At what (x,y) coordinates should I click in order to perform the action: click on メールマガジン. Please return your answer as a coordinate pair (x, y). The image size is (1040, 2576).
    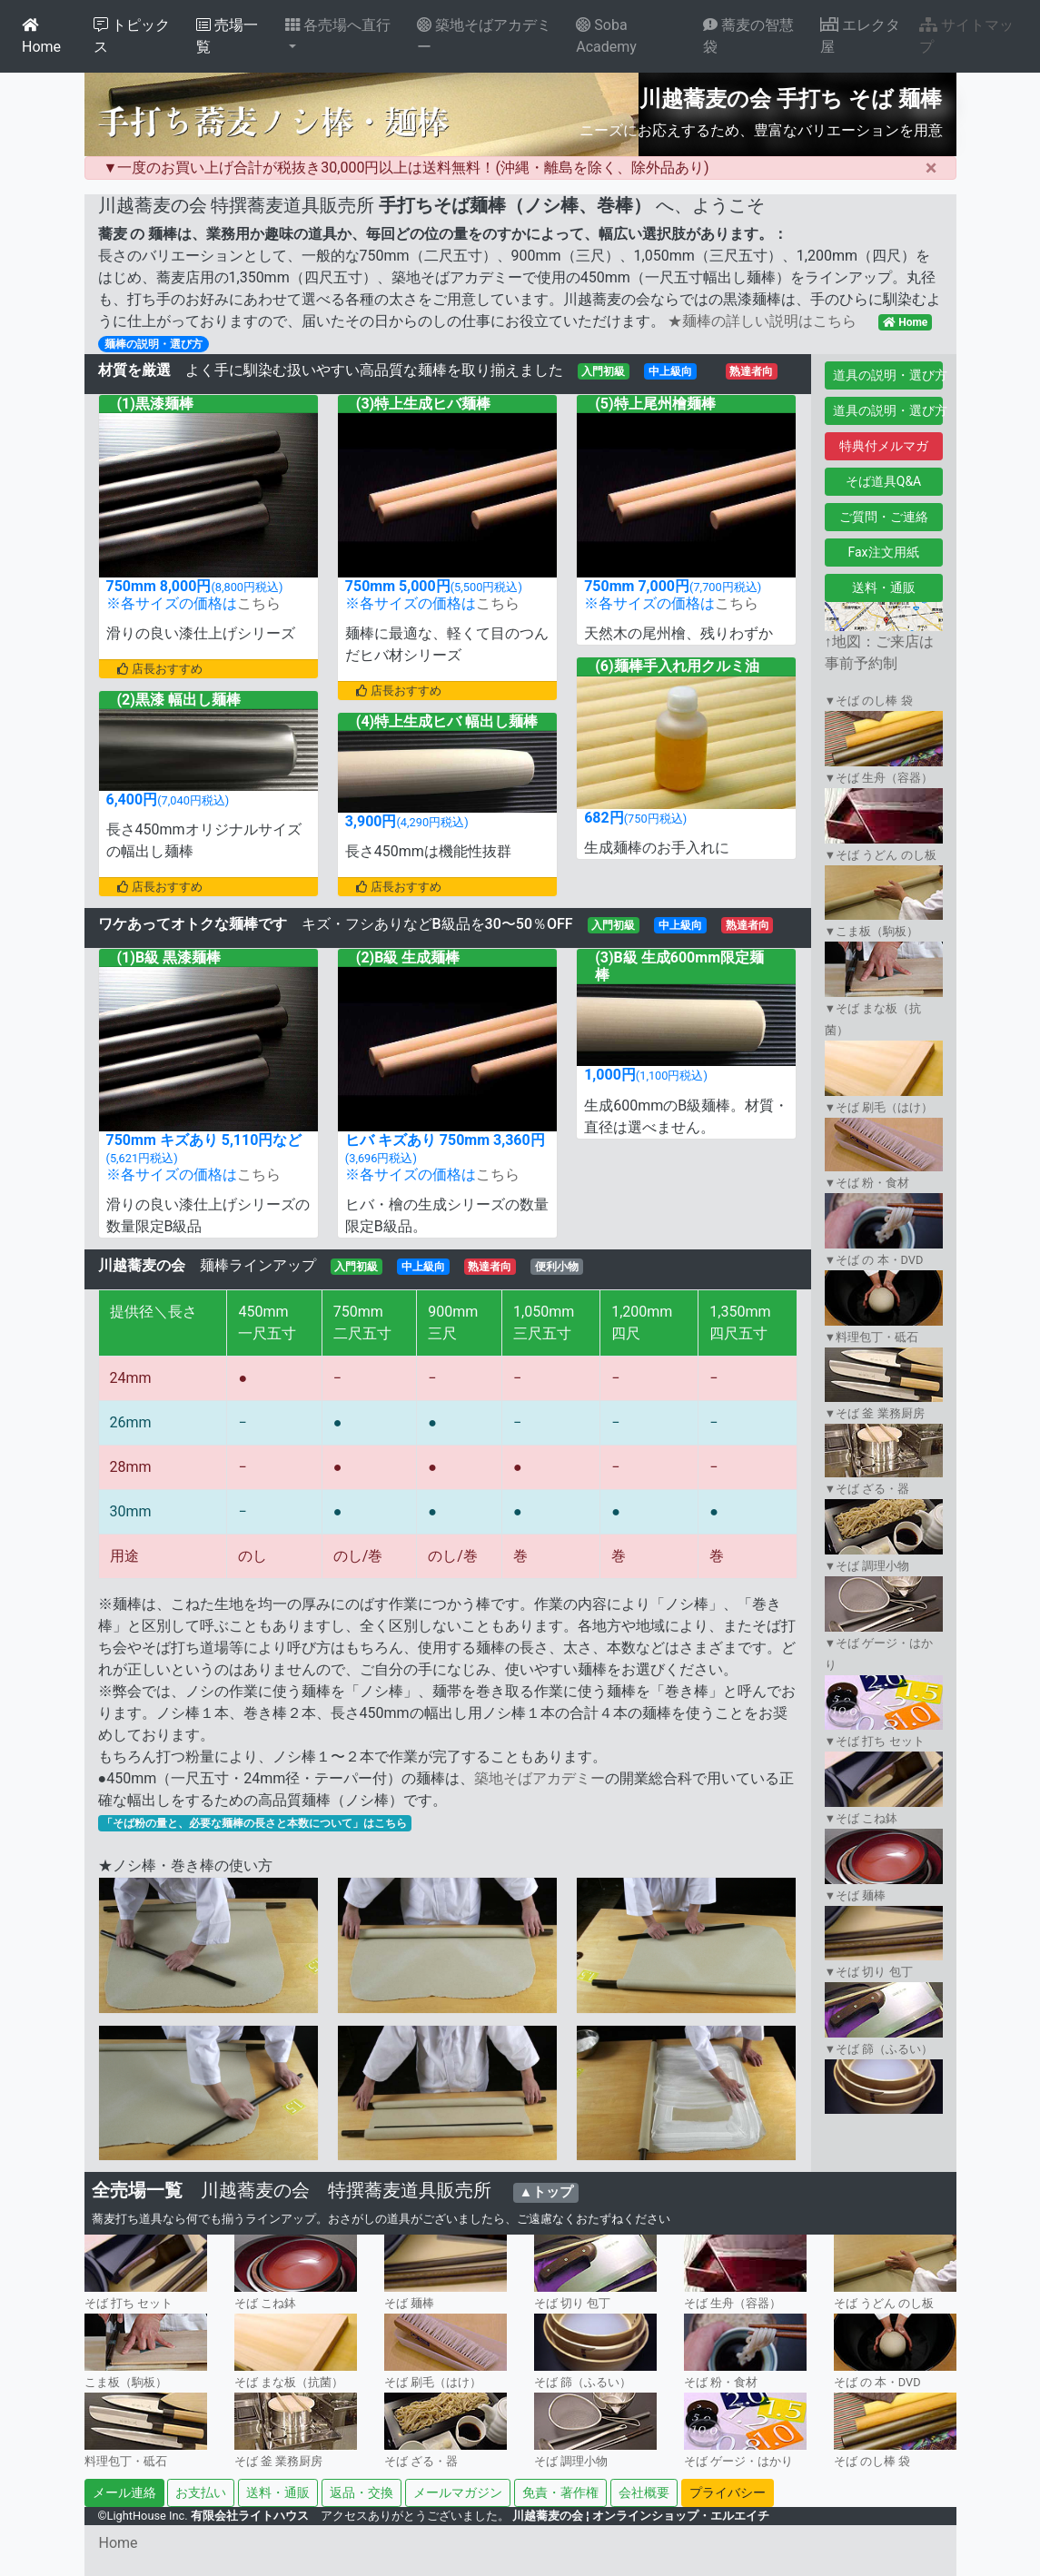
    Looking at the image, I should click on (457, 2492).